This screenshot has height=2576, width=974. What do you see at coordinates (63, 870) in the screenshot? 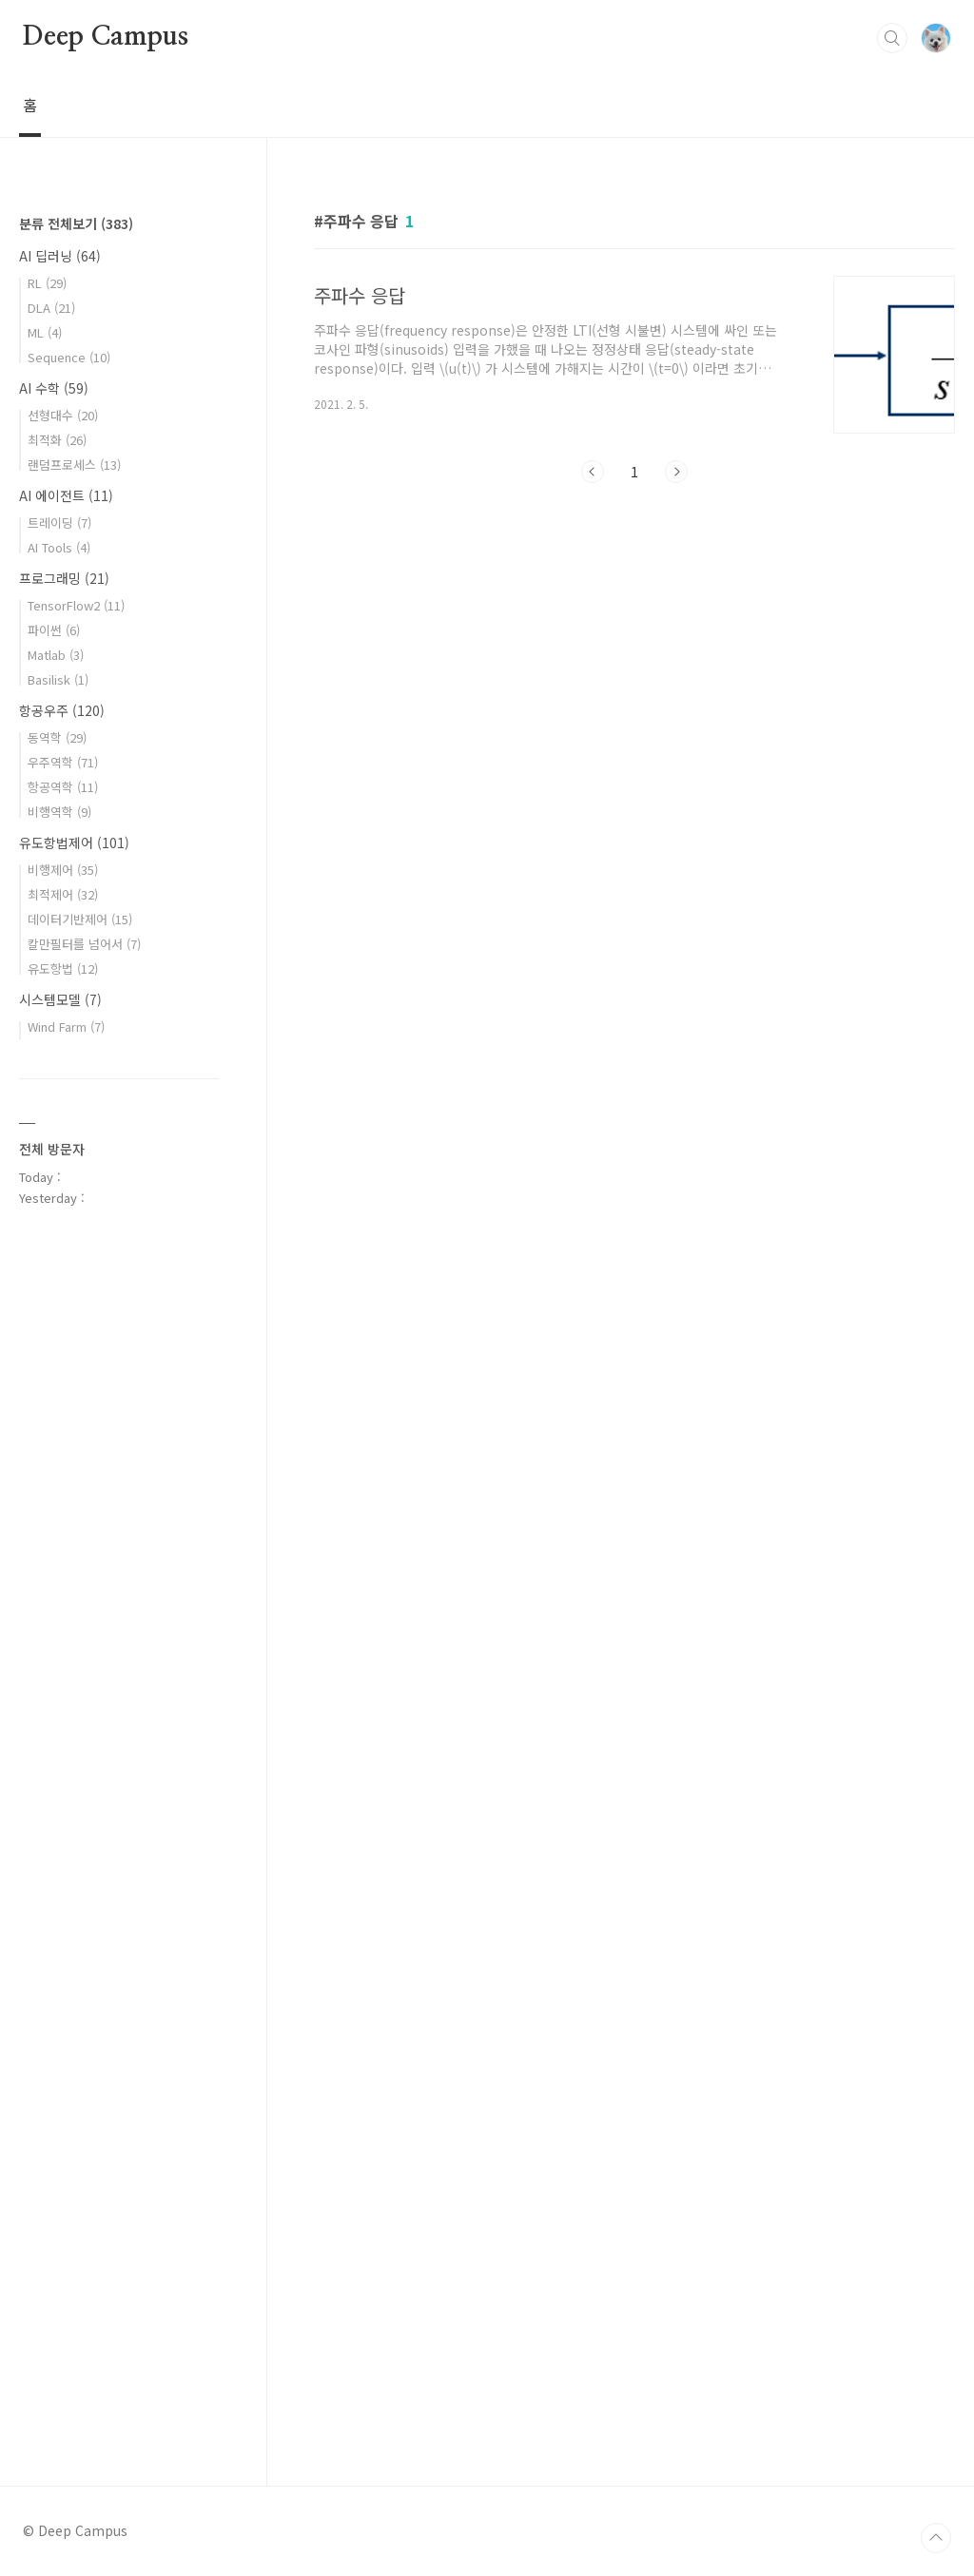
I see `비행제어` at bounding box center [63, 870].